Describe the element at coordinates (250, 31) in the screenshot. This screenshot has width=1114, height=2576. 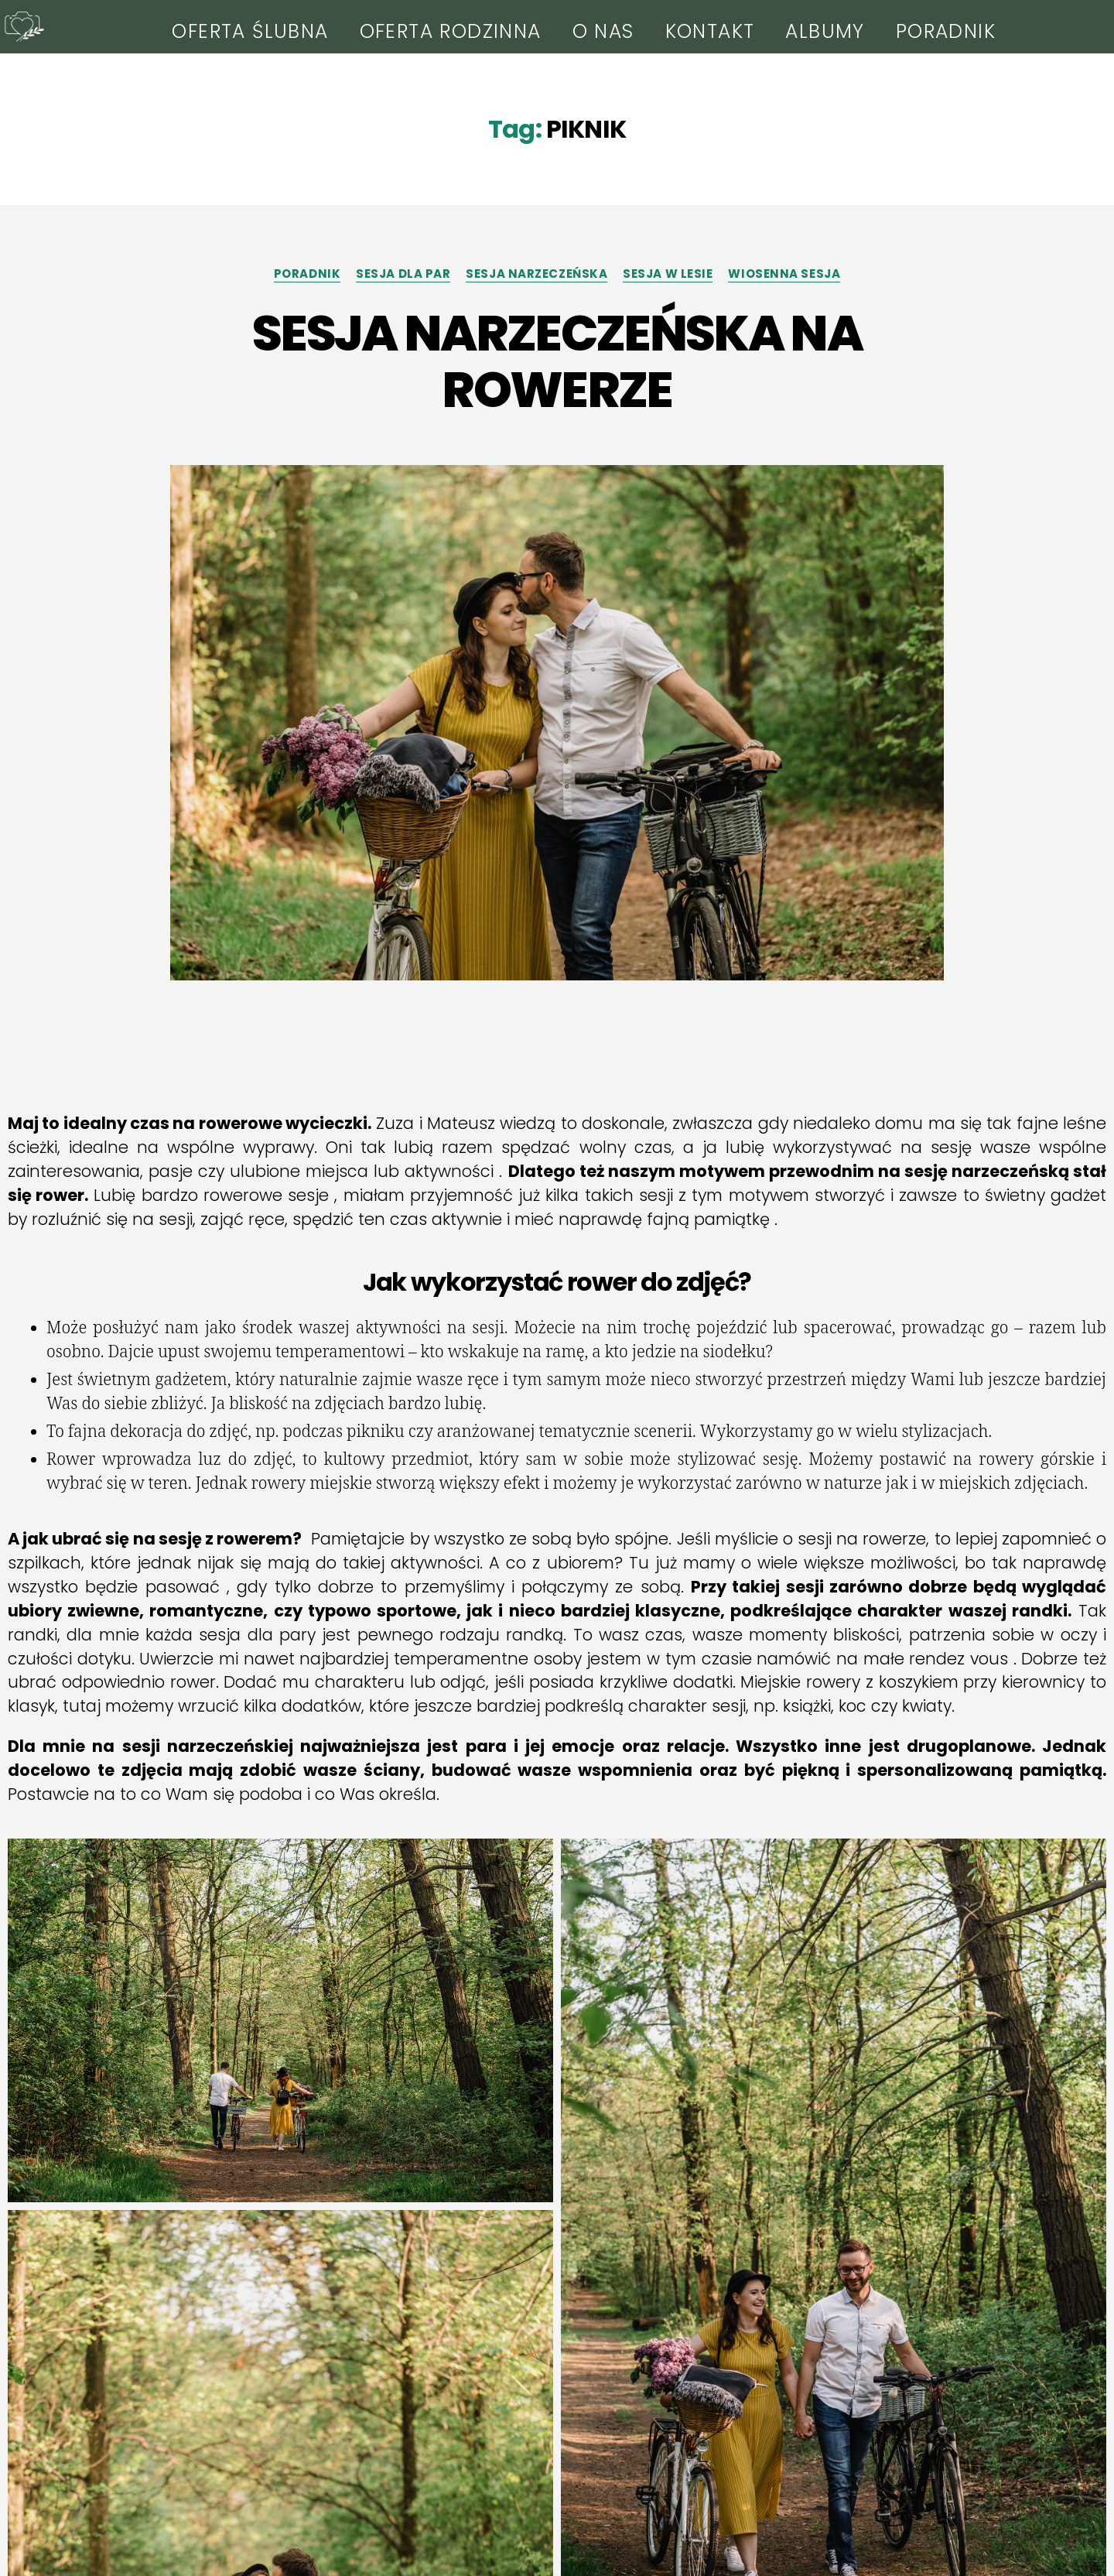
I see `OFERTA ŚLUBNA` at that location.